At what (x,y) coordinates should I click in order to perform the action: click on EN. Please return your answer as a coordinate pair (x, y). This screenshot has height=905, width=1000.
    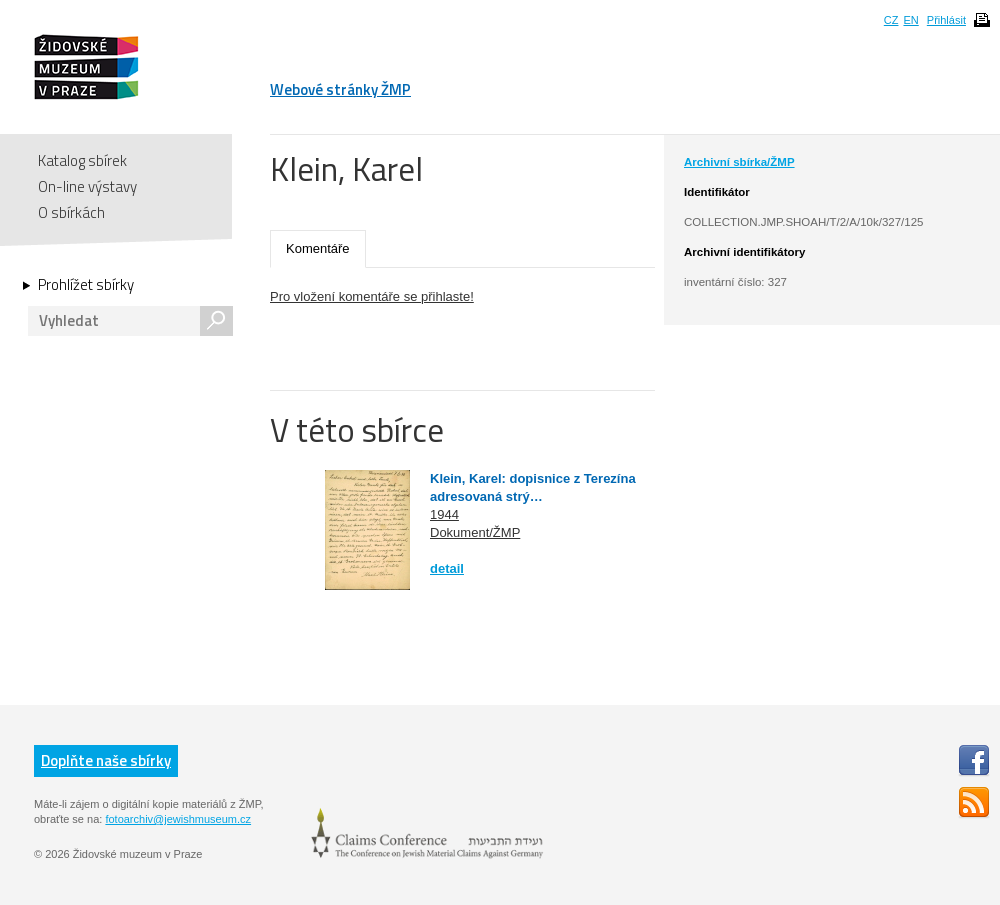
    Looking at the image, I should click on (910, 20).